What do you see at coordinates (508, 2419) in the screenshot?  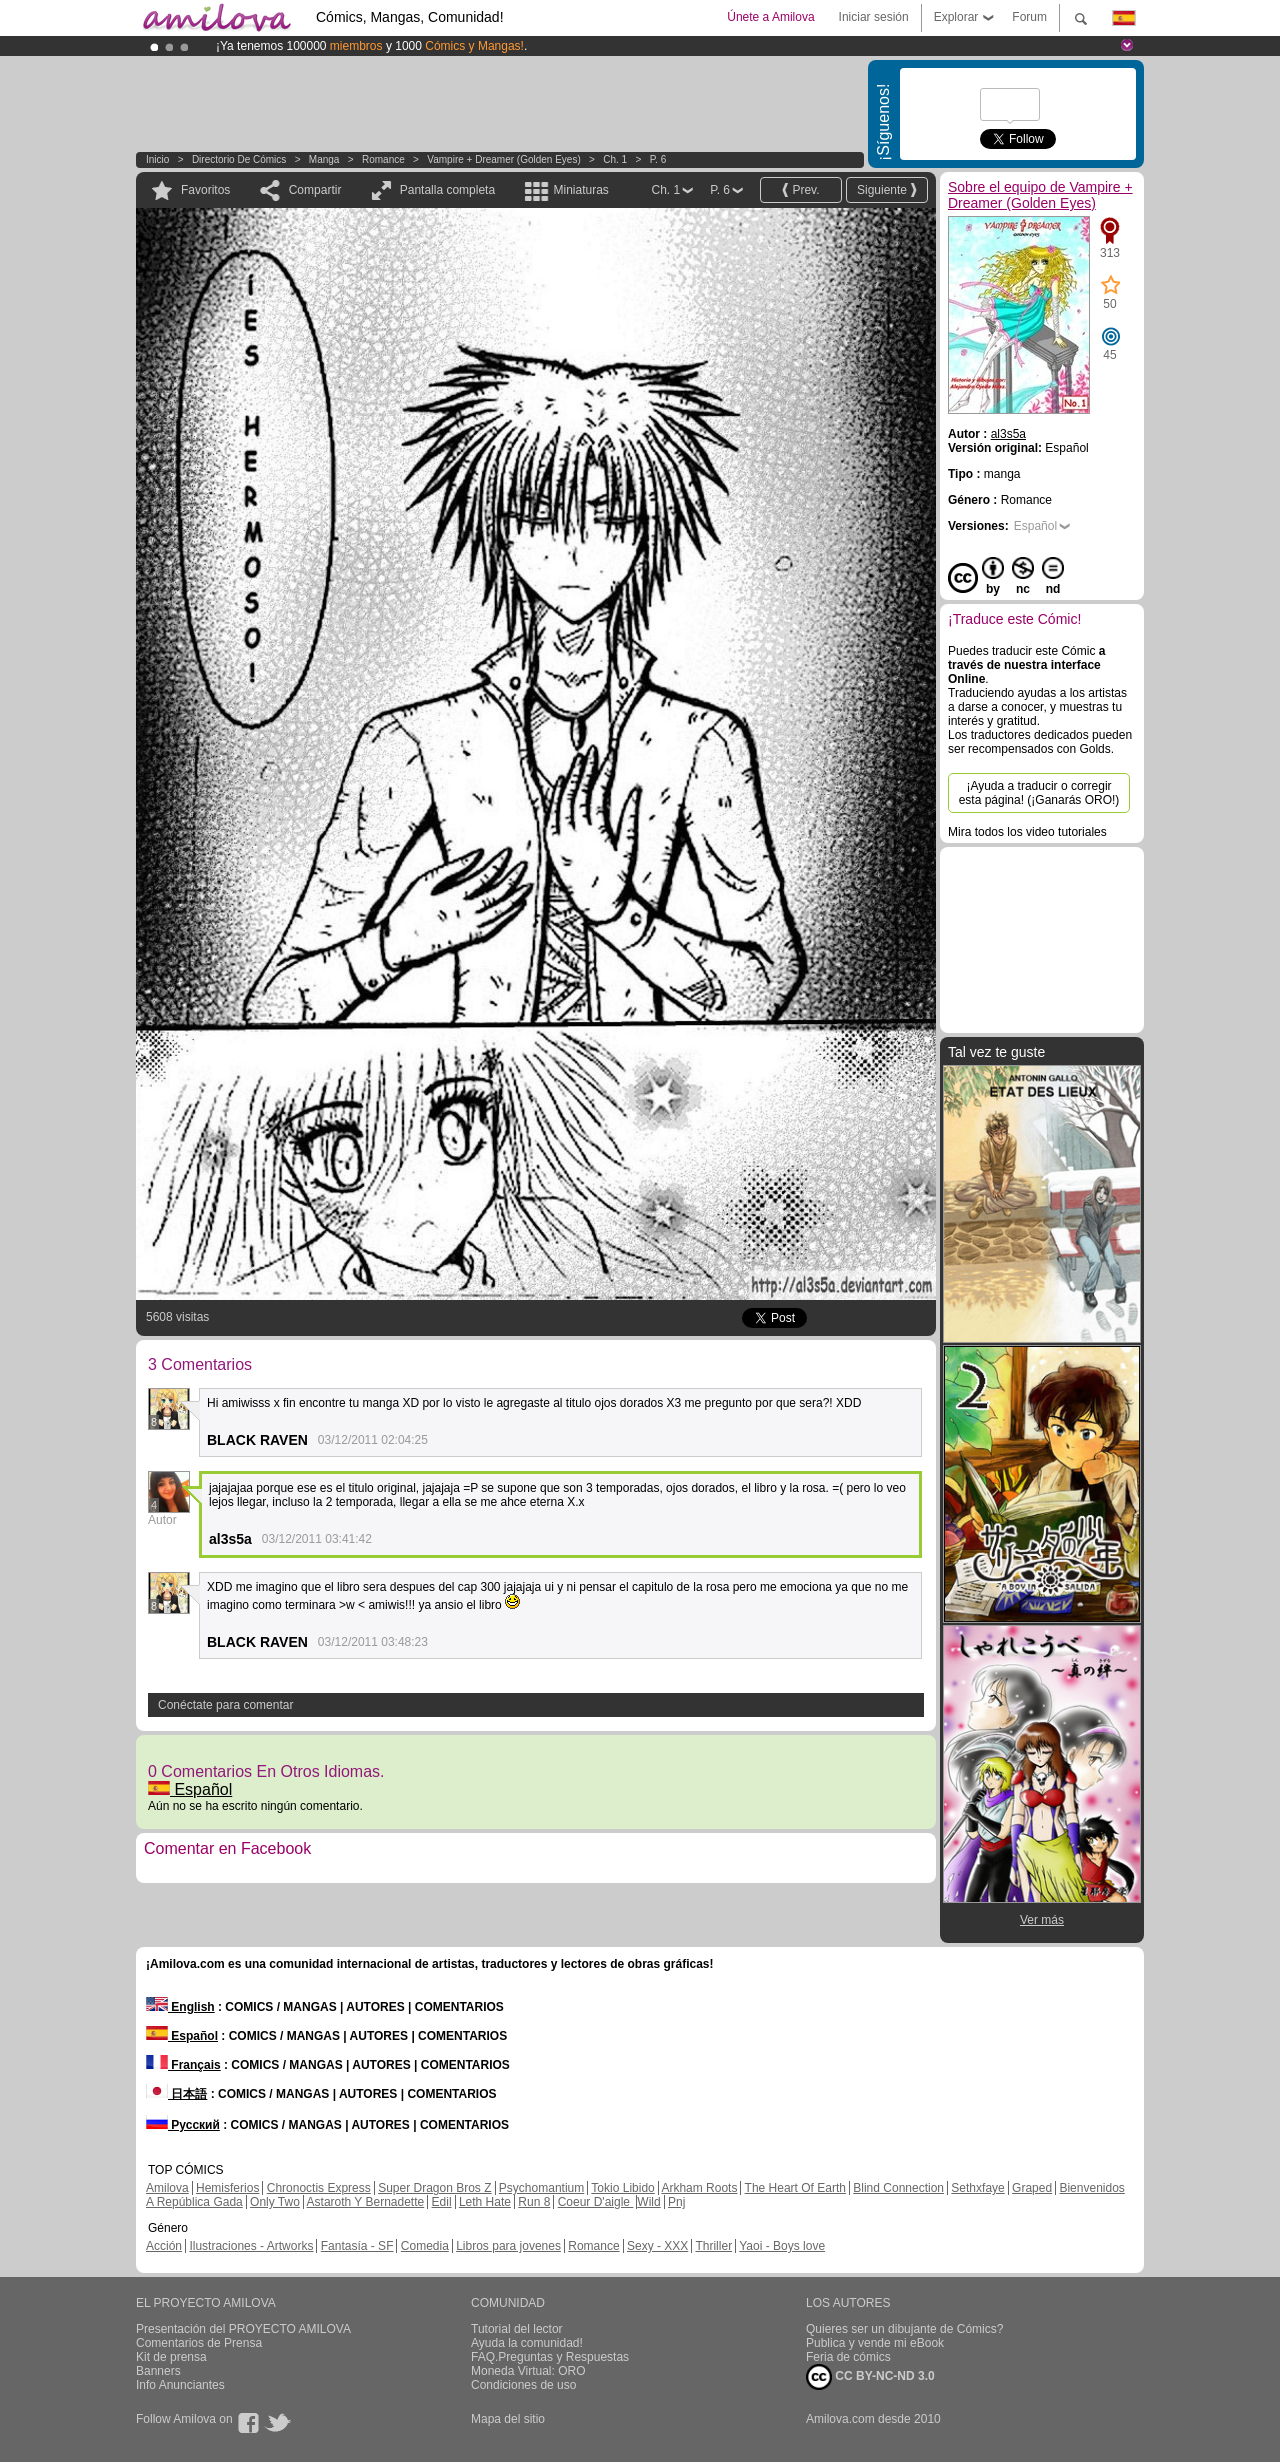 I see `Mapa del sitio` at bounding box center [508, 2419].